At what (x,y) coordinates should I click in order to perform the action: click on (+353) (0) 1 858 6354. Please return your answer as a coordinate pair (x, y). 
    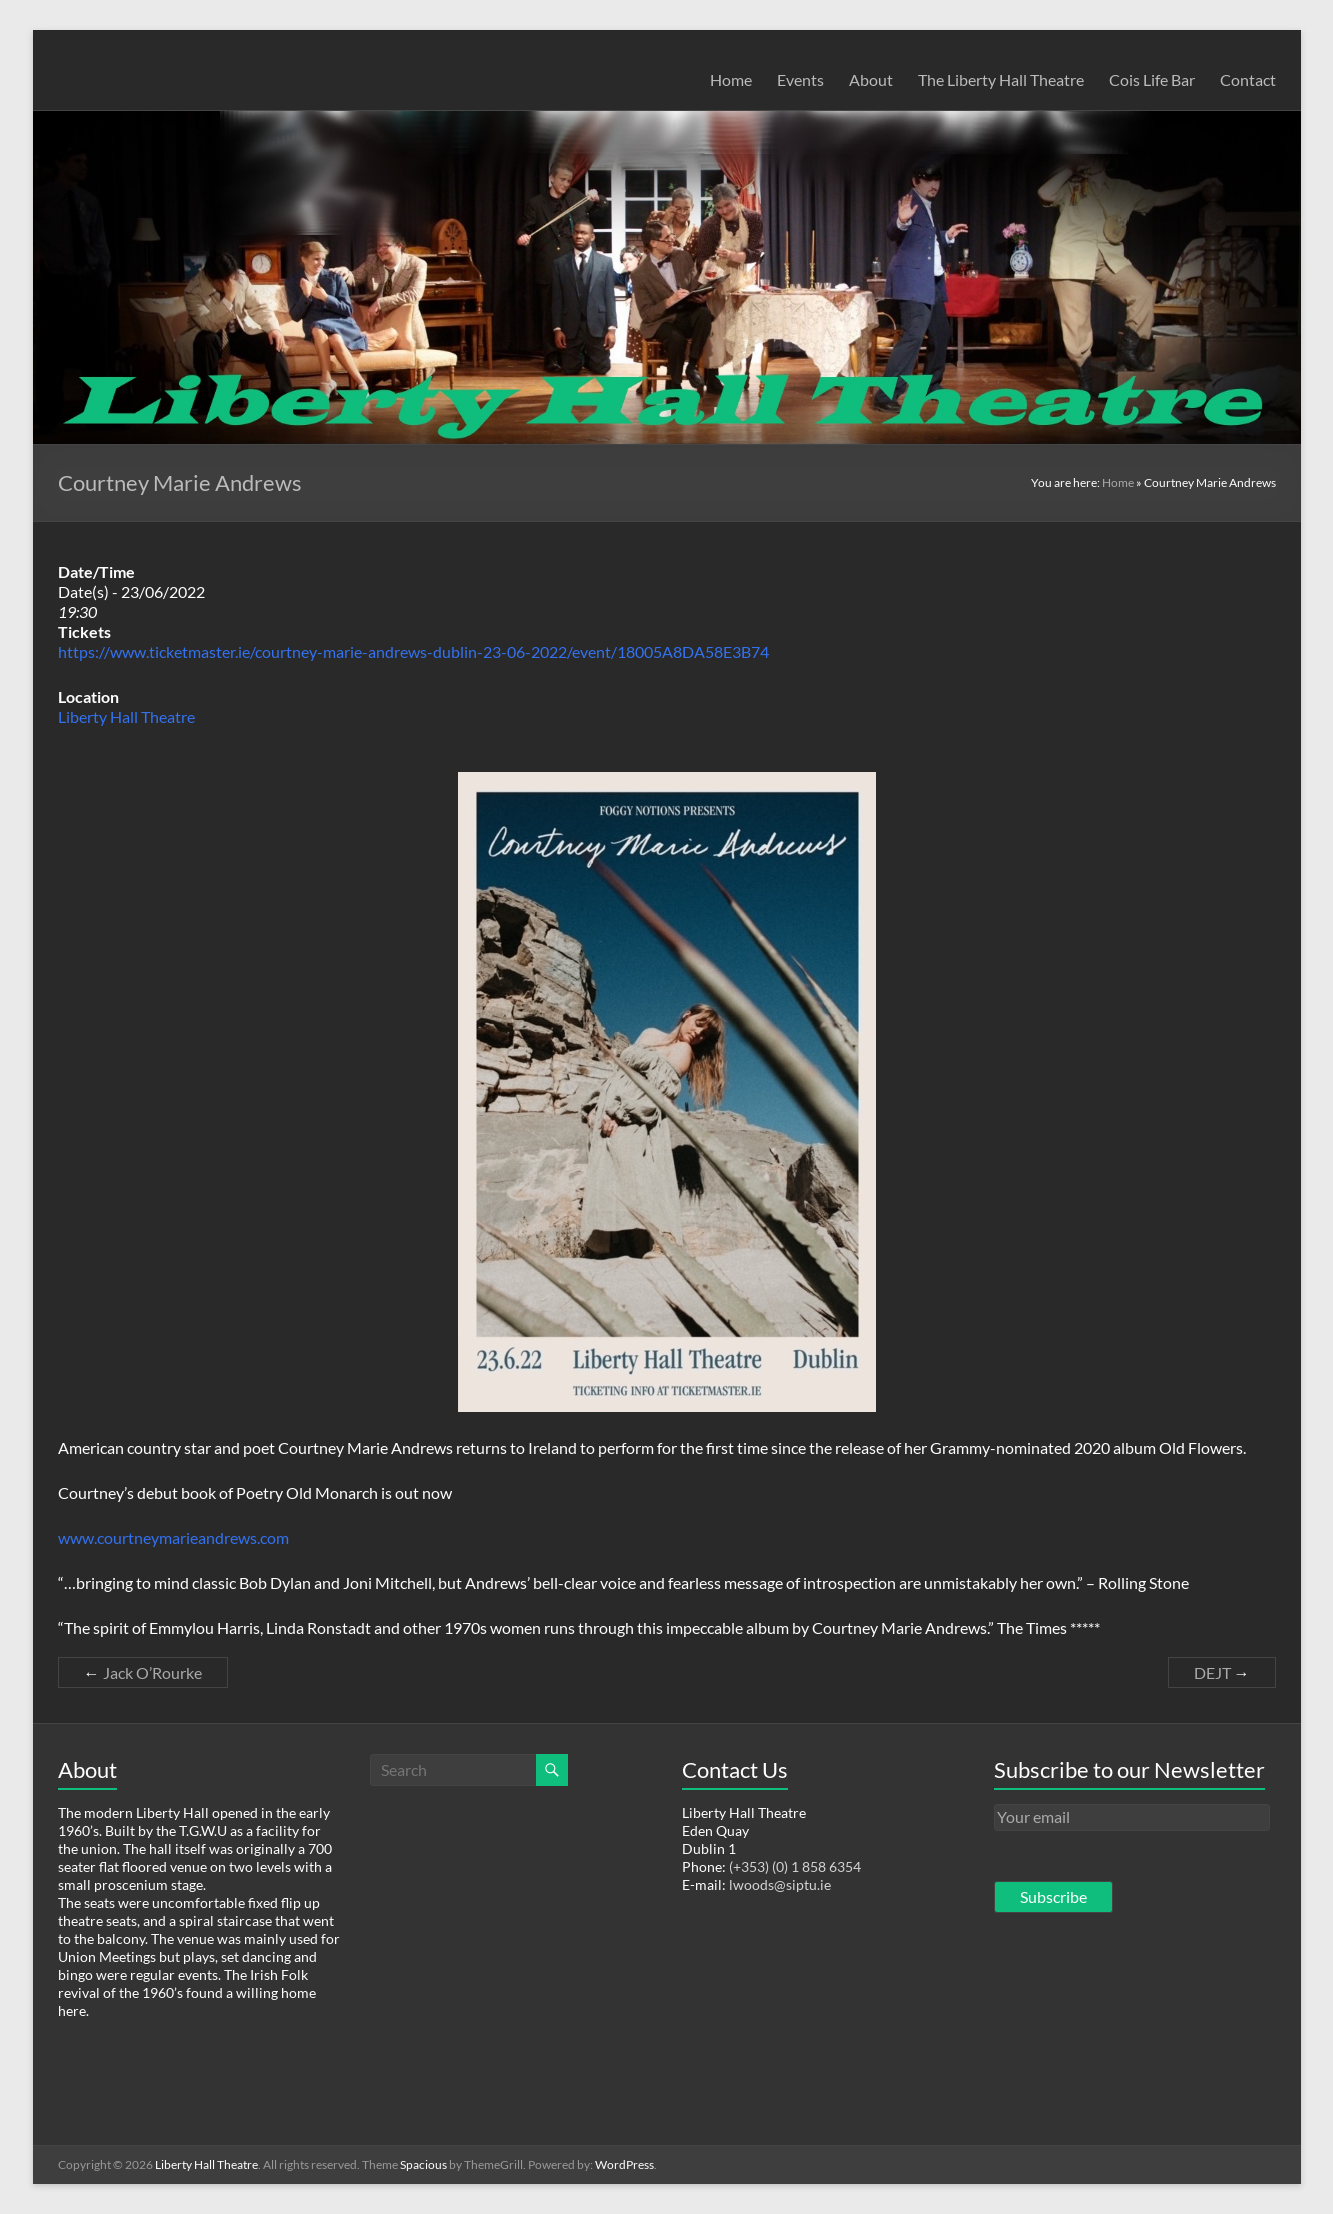
    Looking at the image, I should click on (795, 1866).